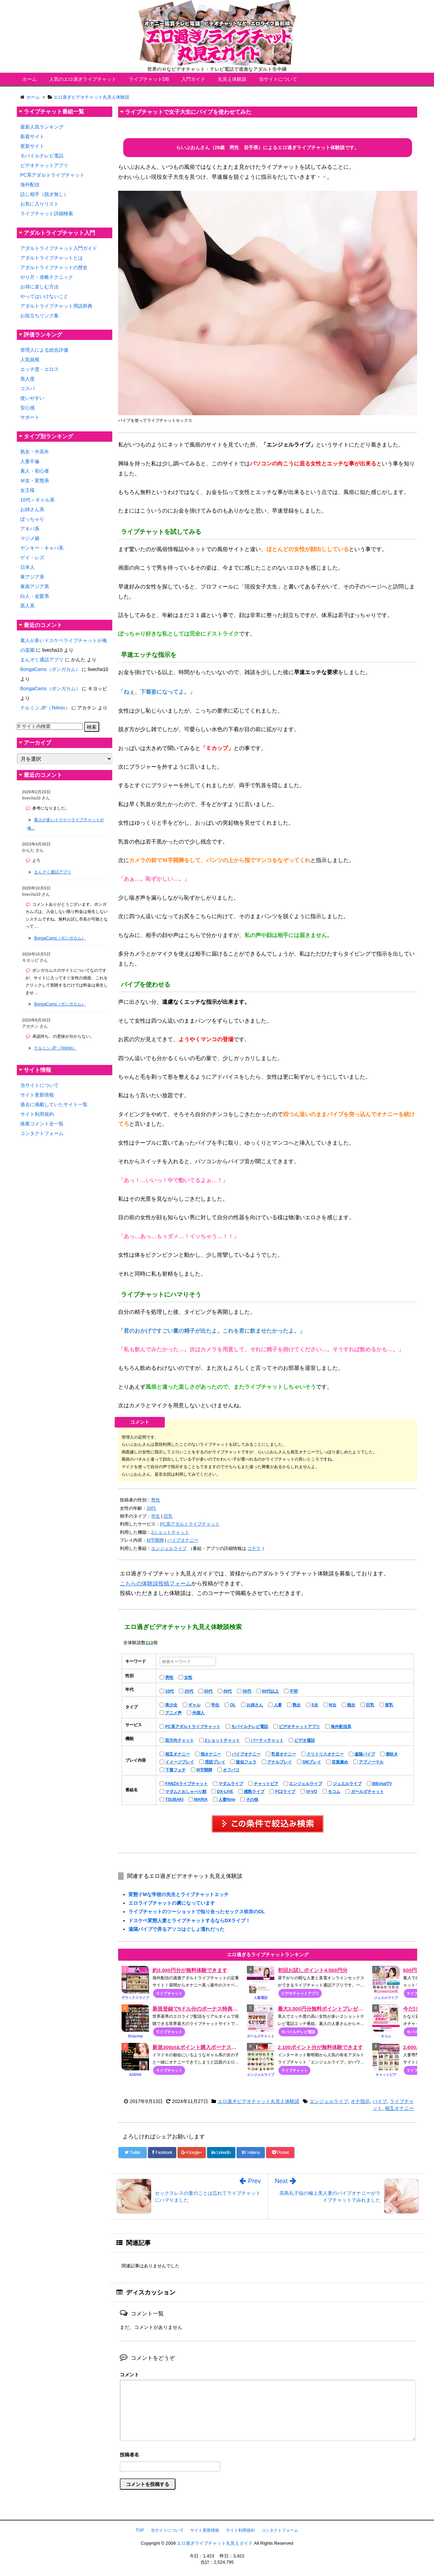  Describe the element at coordinates (155, 1583) in the screenshot. I see `こちらの体験談投稿フォーム` at that location.